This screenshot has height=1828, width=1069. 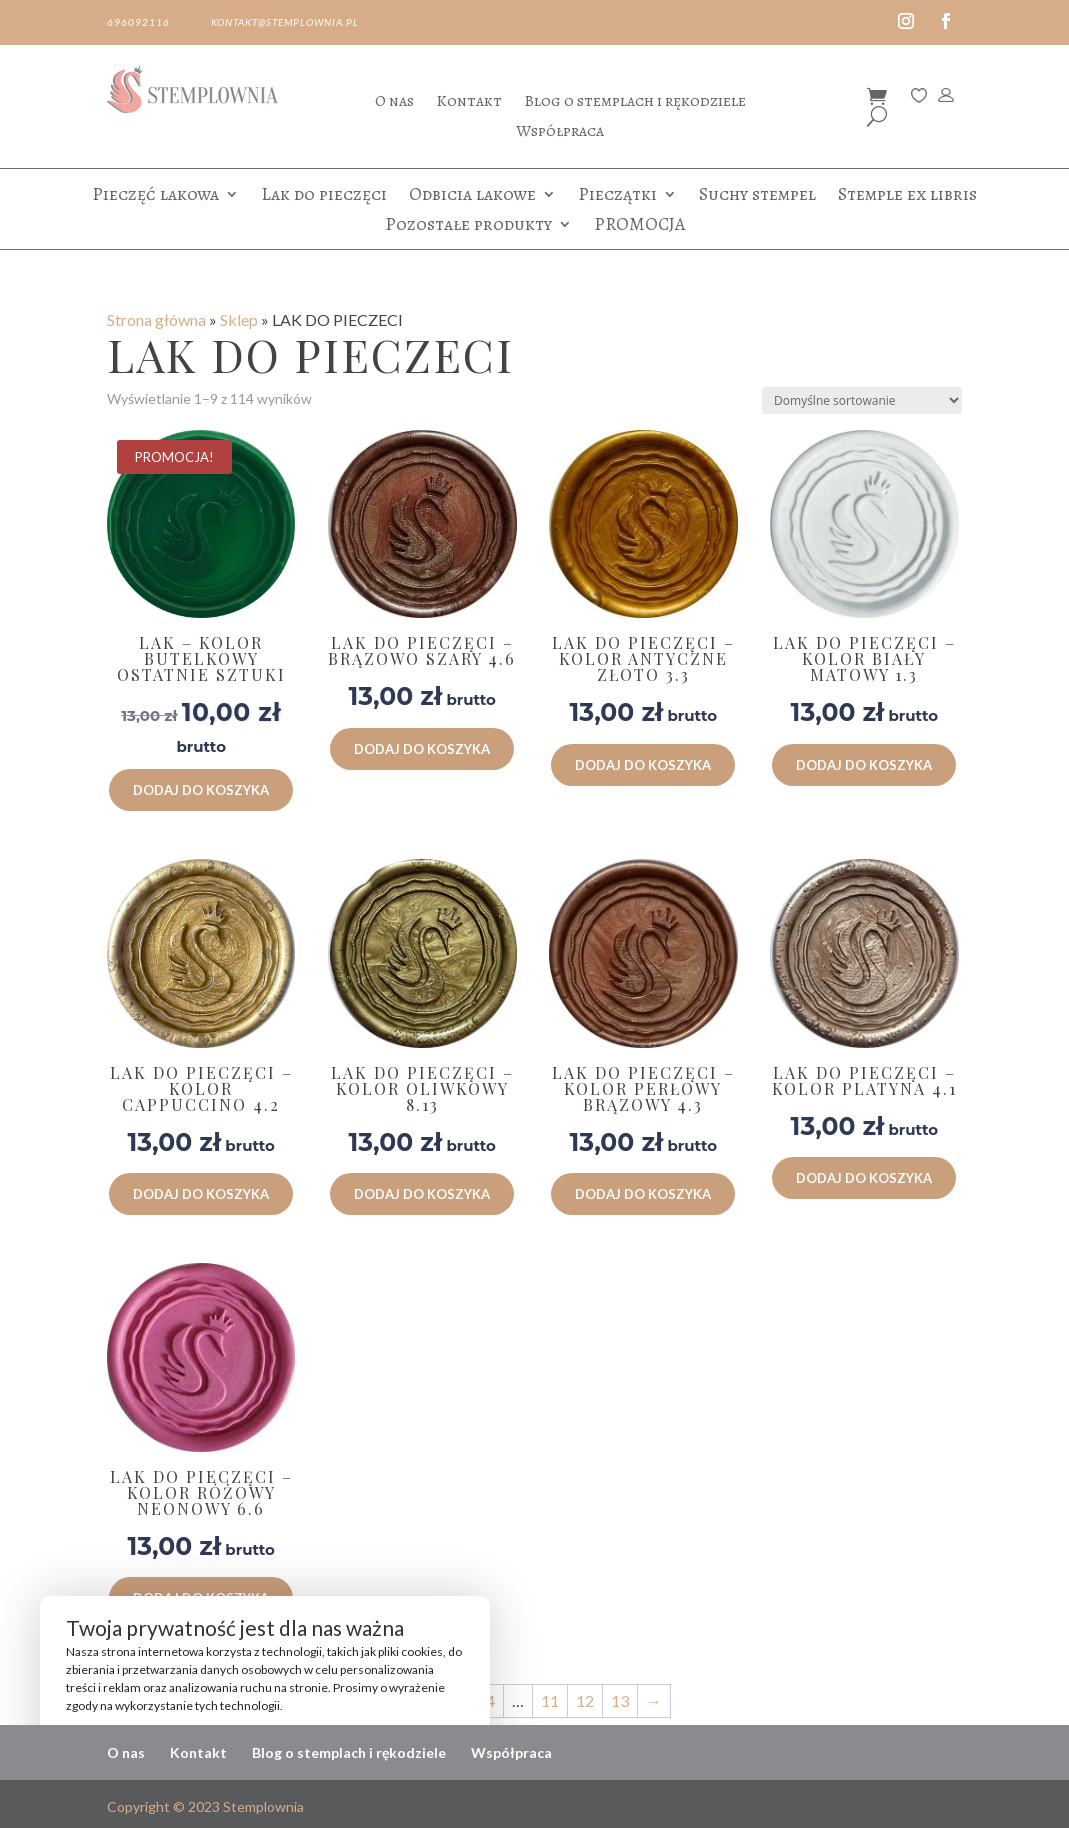 What do you see at coordinates (239, 319) in the screenshot?
I see `Sklep` at bounding box center [239, 319].